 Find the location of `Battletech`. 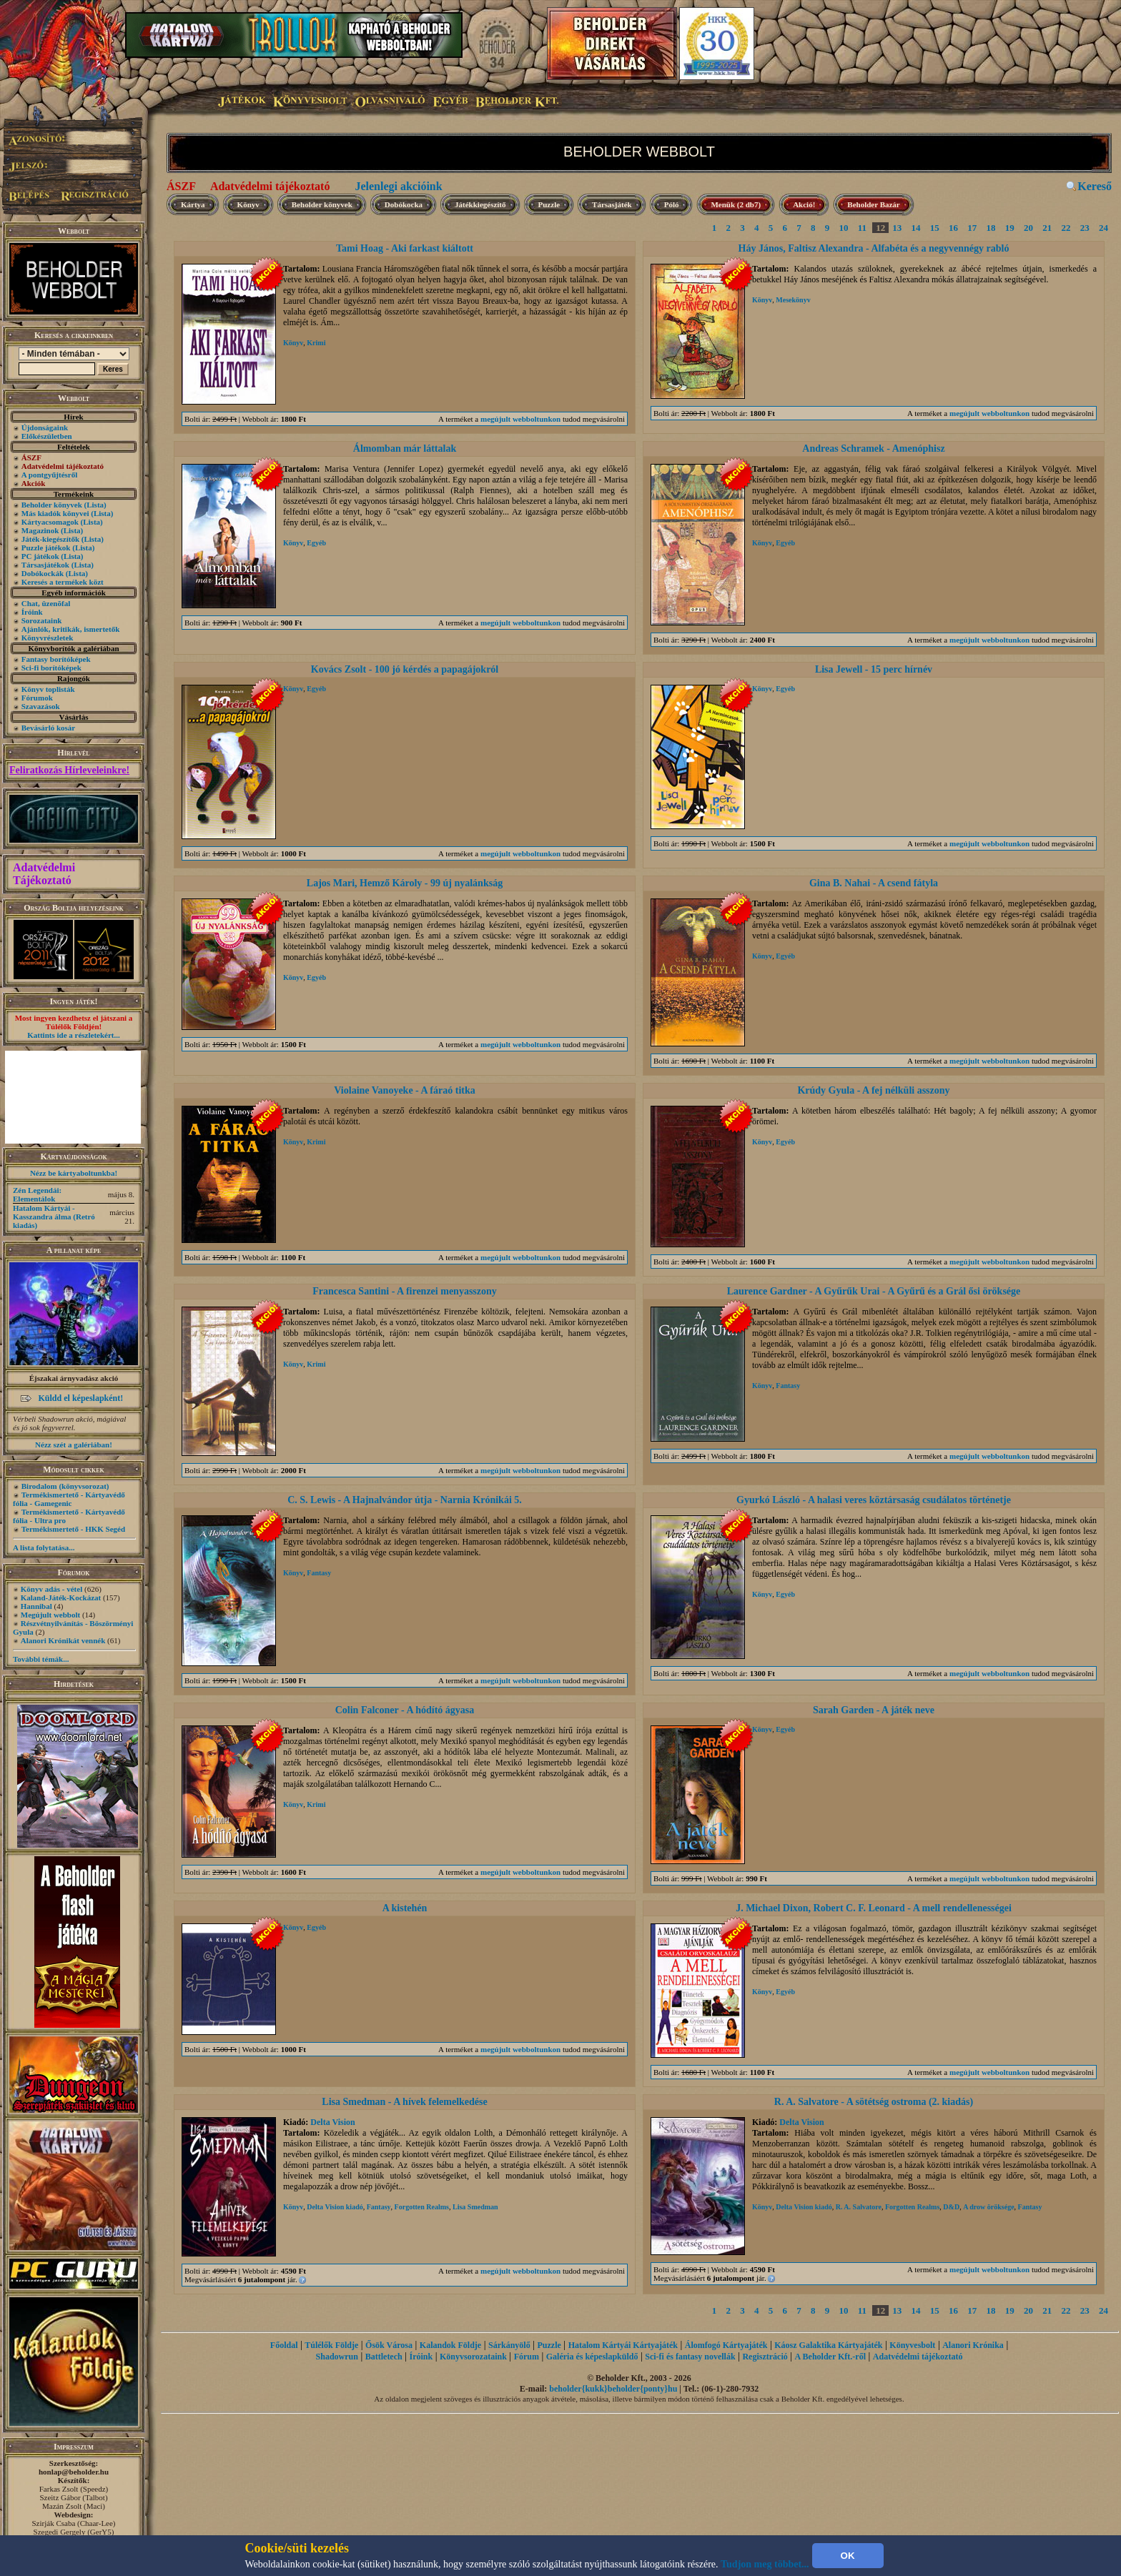

Battletech is located at coordinates (384, 2357).